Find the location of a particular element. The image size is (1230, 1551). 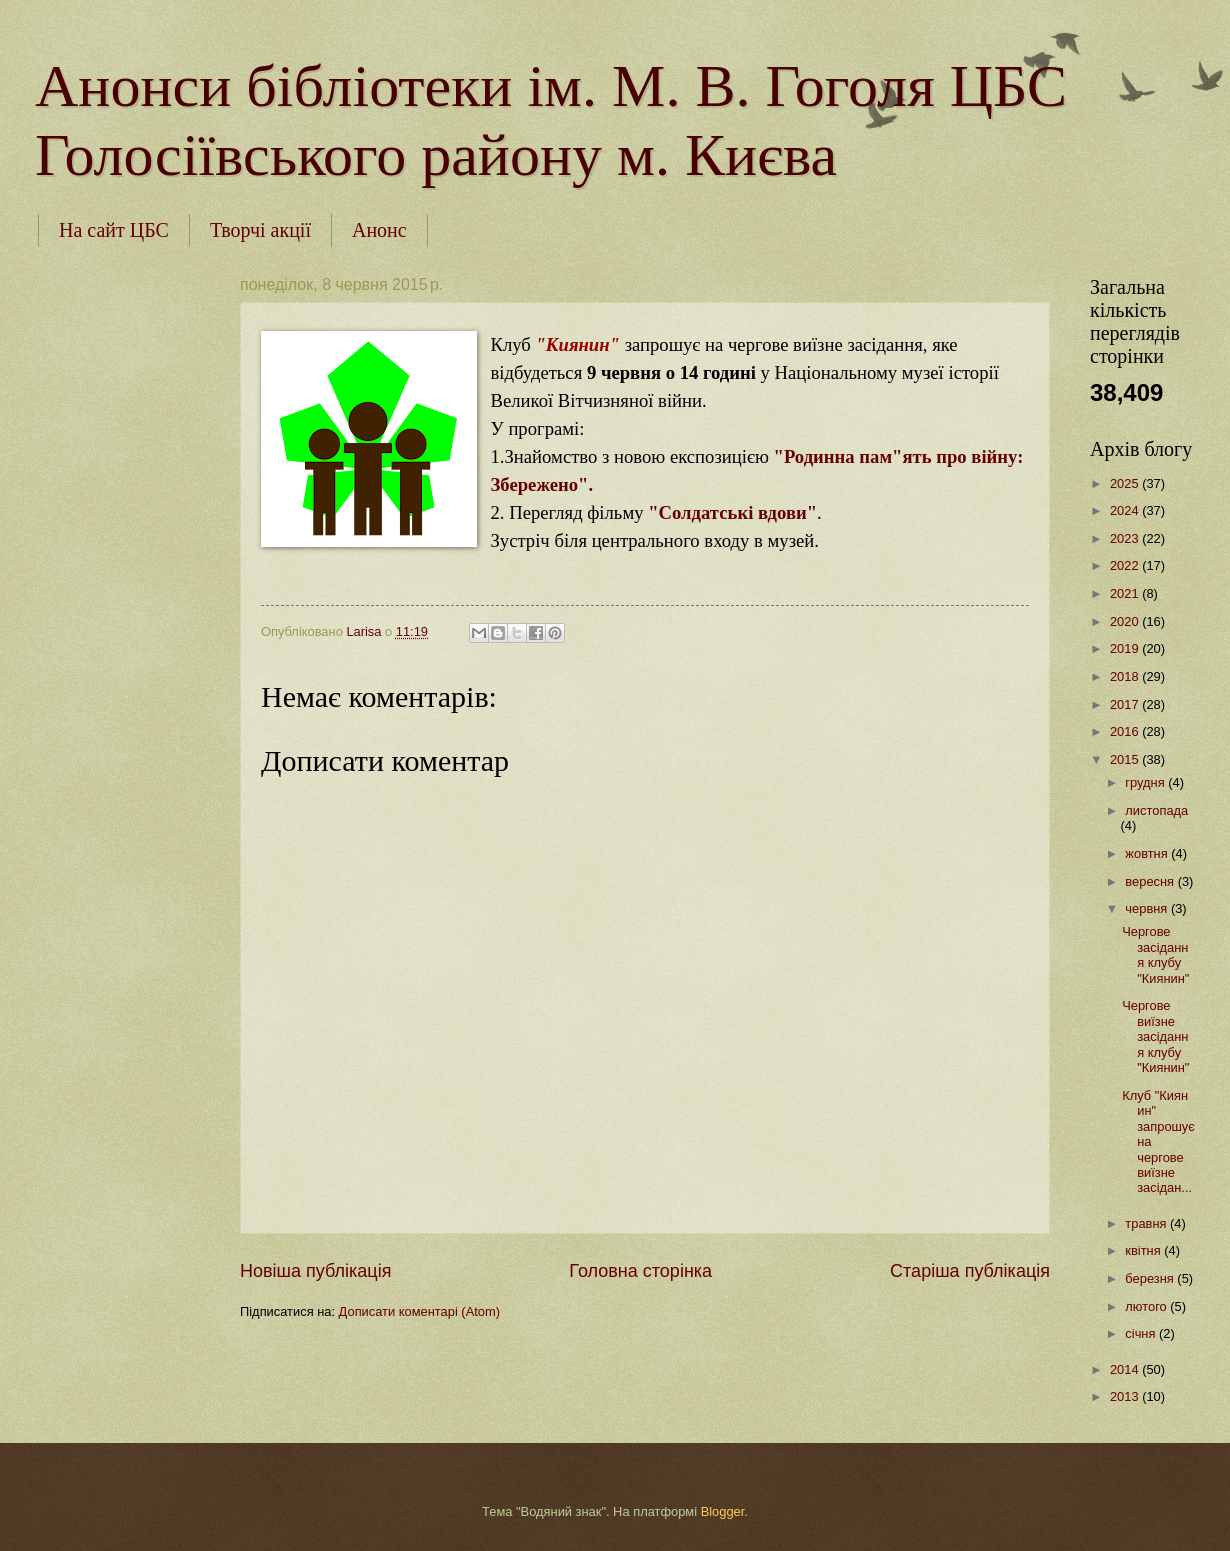

2021 is located at coordinates (1126, 593).